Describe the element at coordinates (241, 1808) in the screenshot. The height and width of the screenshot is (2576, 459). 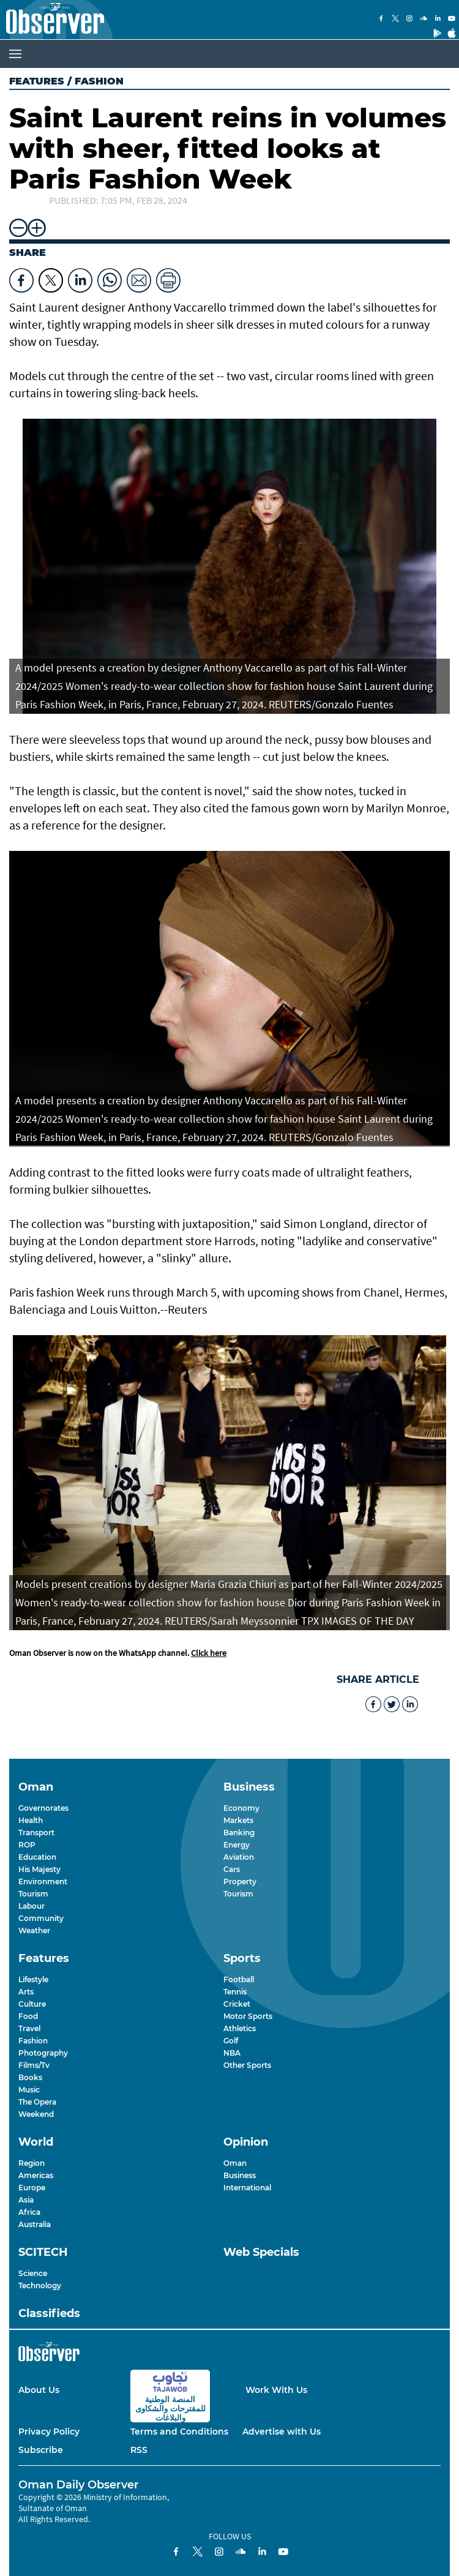
I see `Economy` at that location.